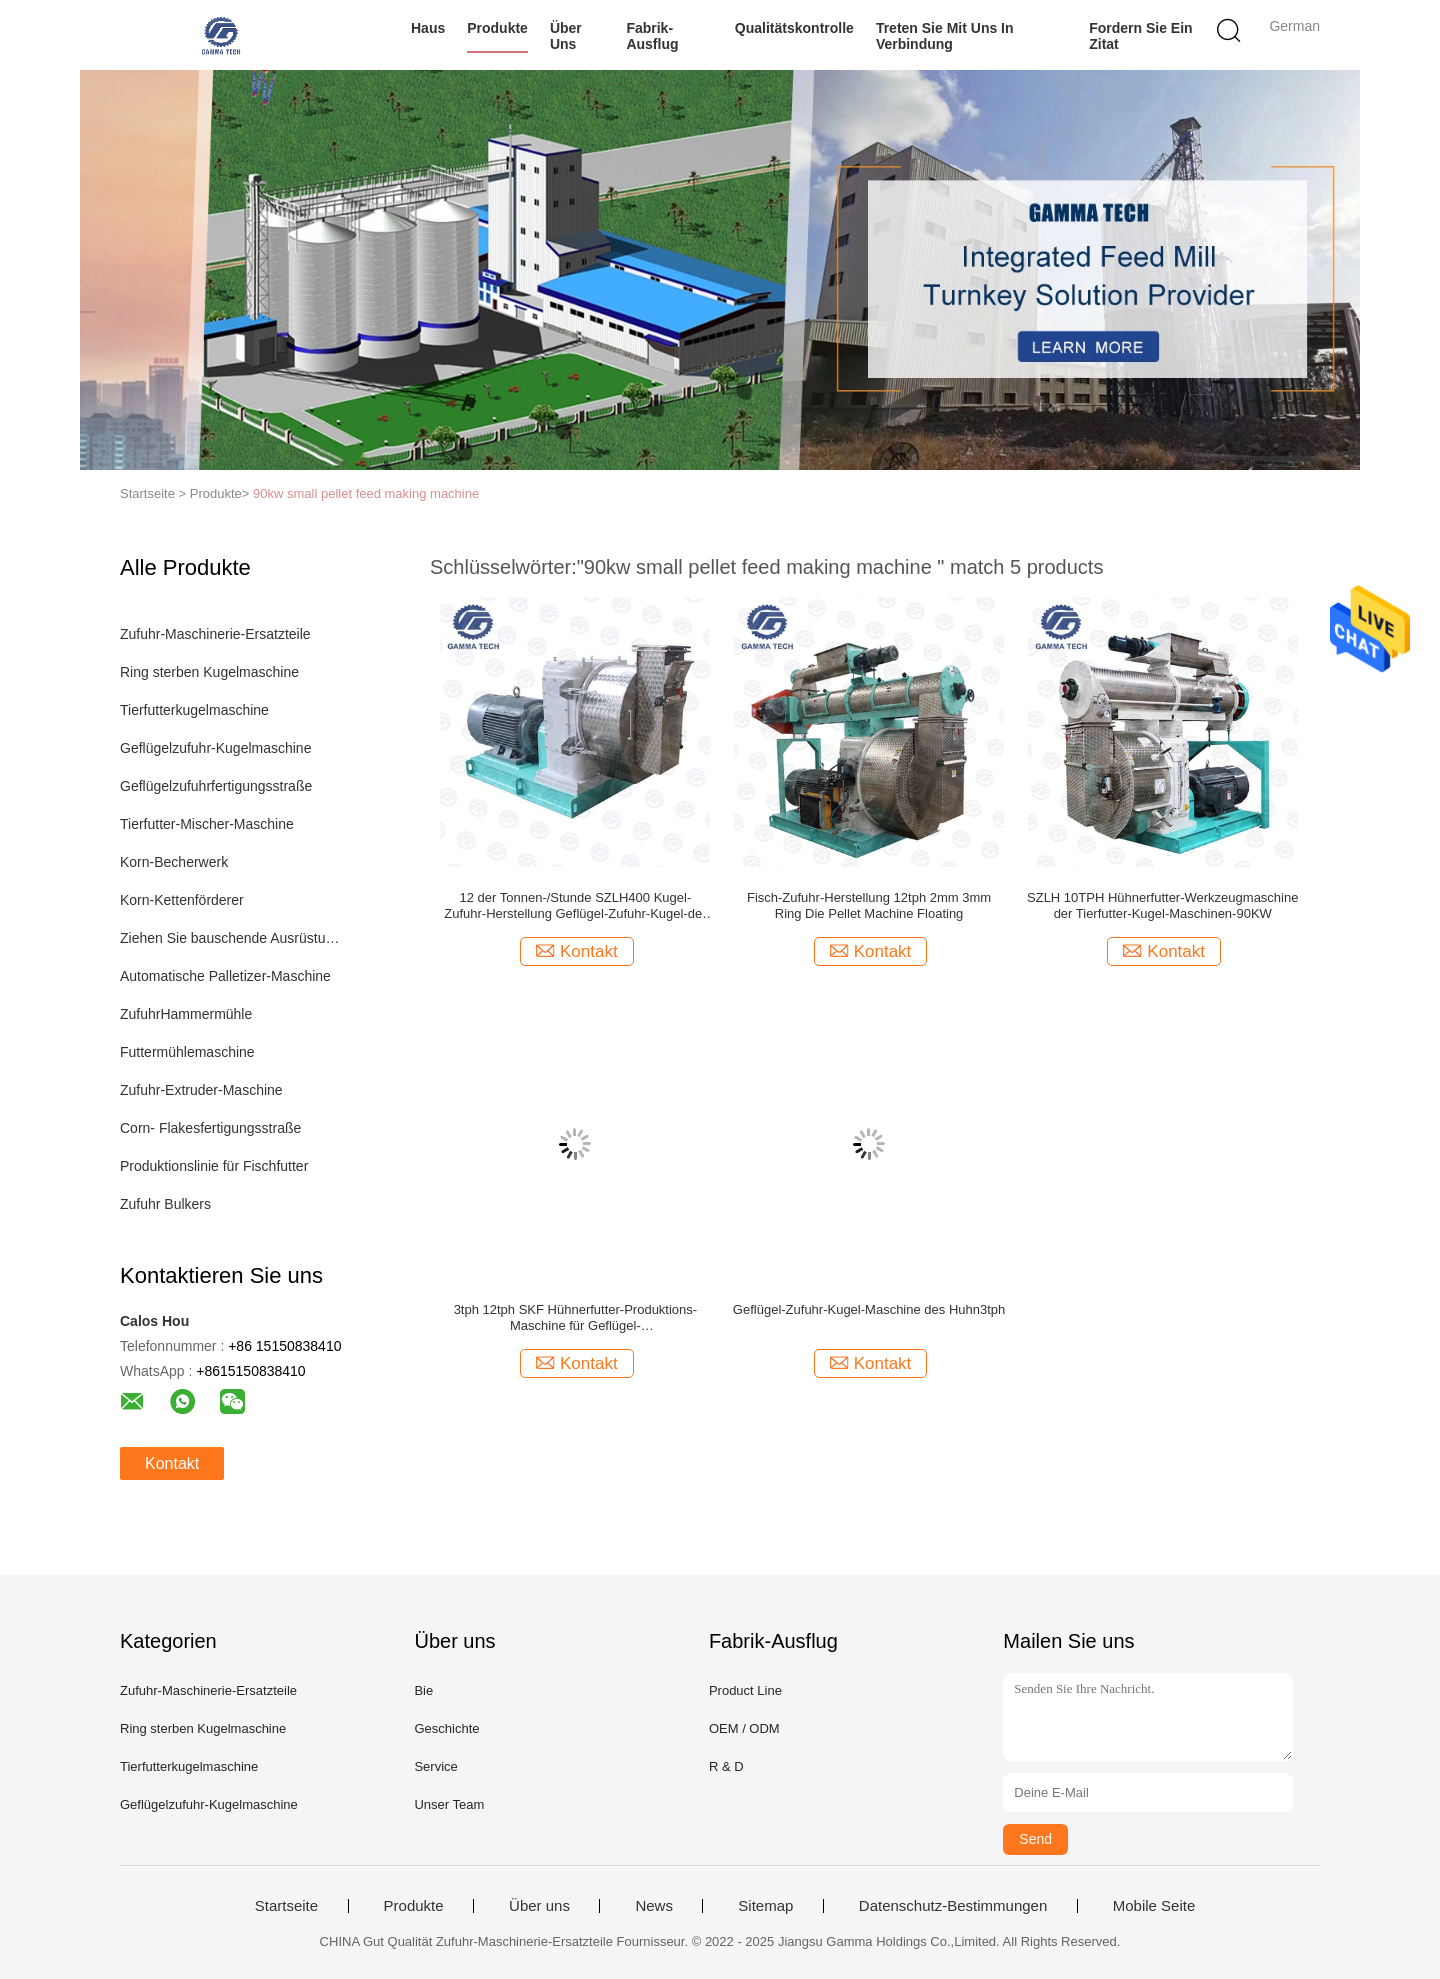 This screenshot has height=1979, width=1440. Describe the element at coordinates (215, 634) in the screenshot. I see `Zufuhr-Maschinerie-Ersatzteile` at that location.